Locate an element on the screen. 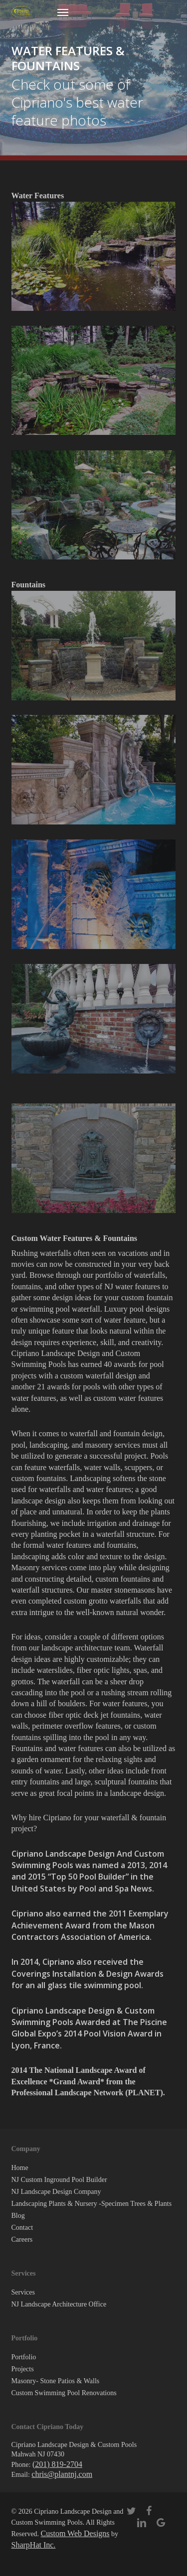  Custom Swimming Pool Renovations is located at coordinates (64, 2393).